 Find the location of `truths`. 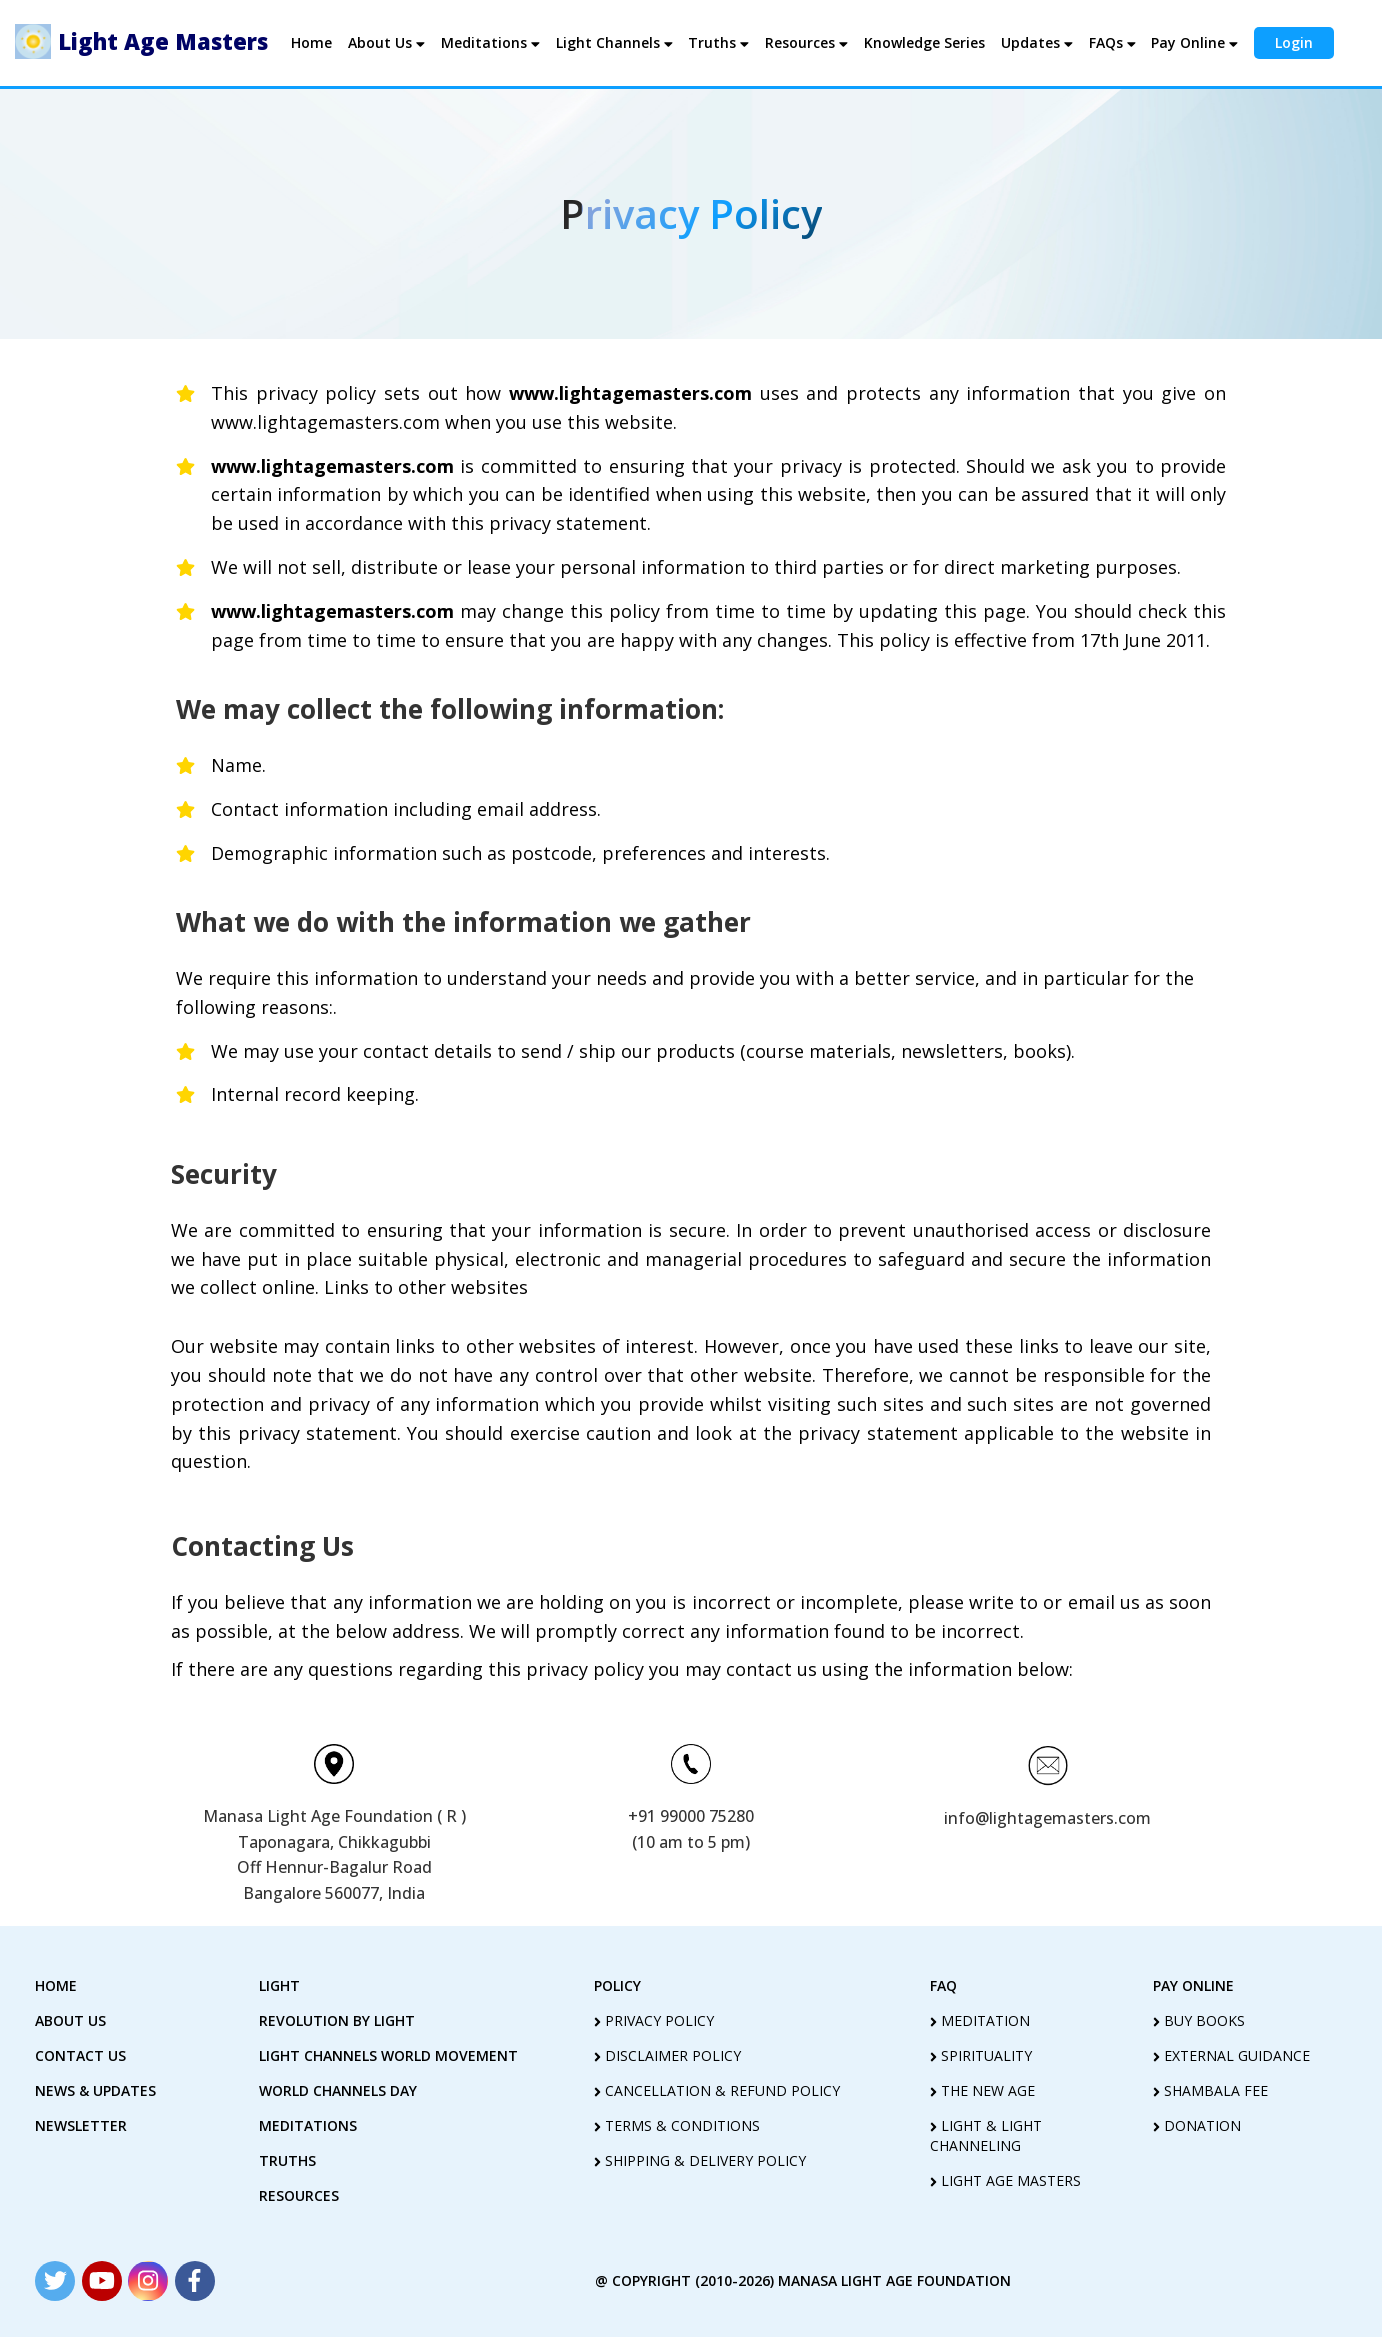

truths is located at coordinates (287, 2160).